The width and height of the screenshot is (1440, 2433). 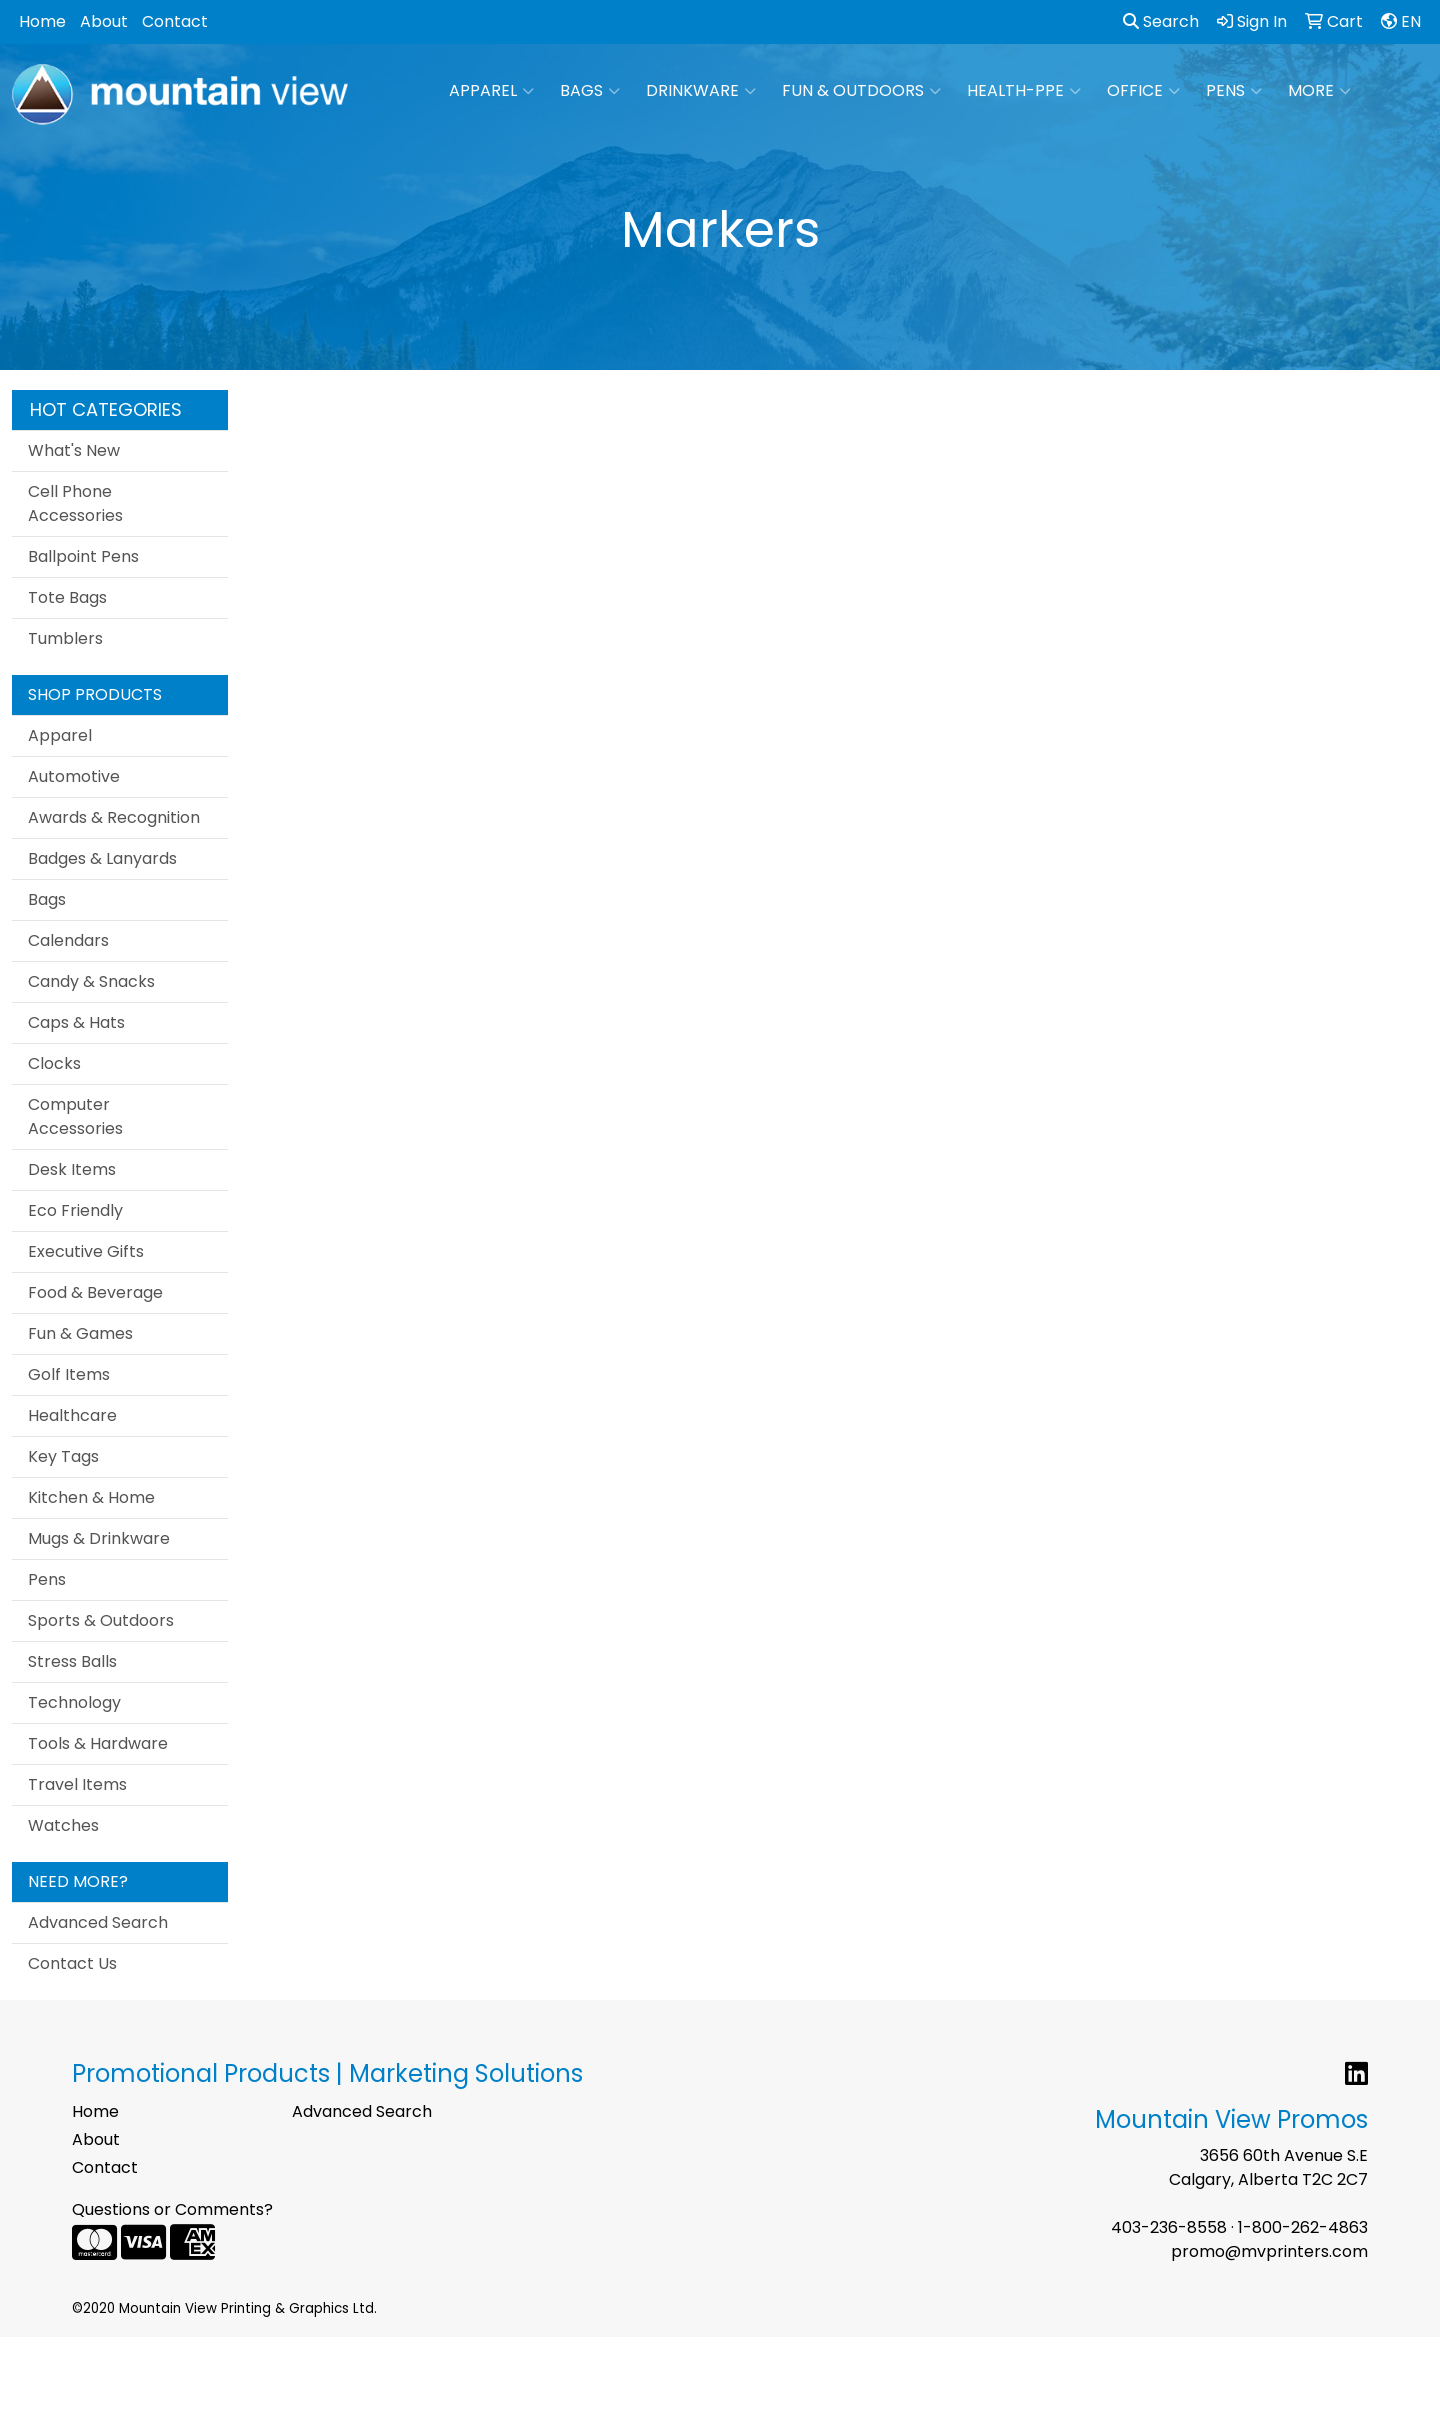 I want to click on Desk Items, so click(x=72, y=1169).